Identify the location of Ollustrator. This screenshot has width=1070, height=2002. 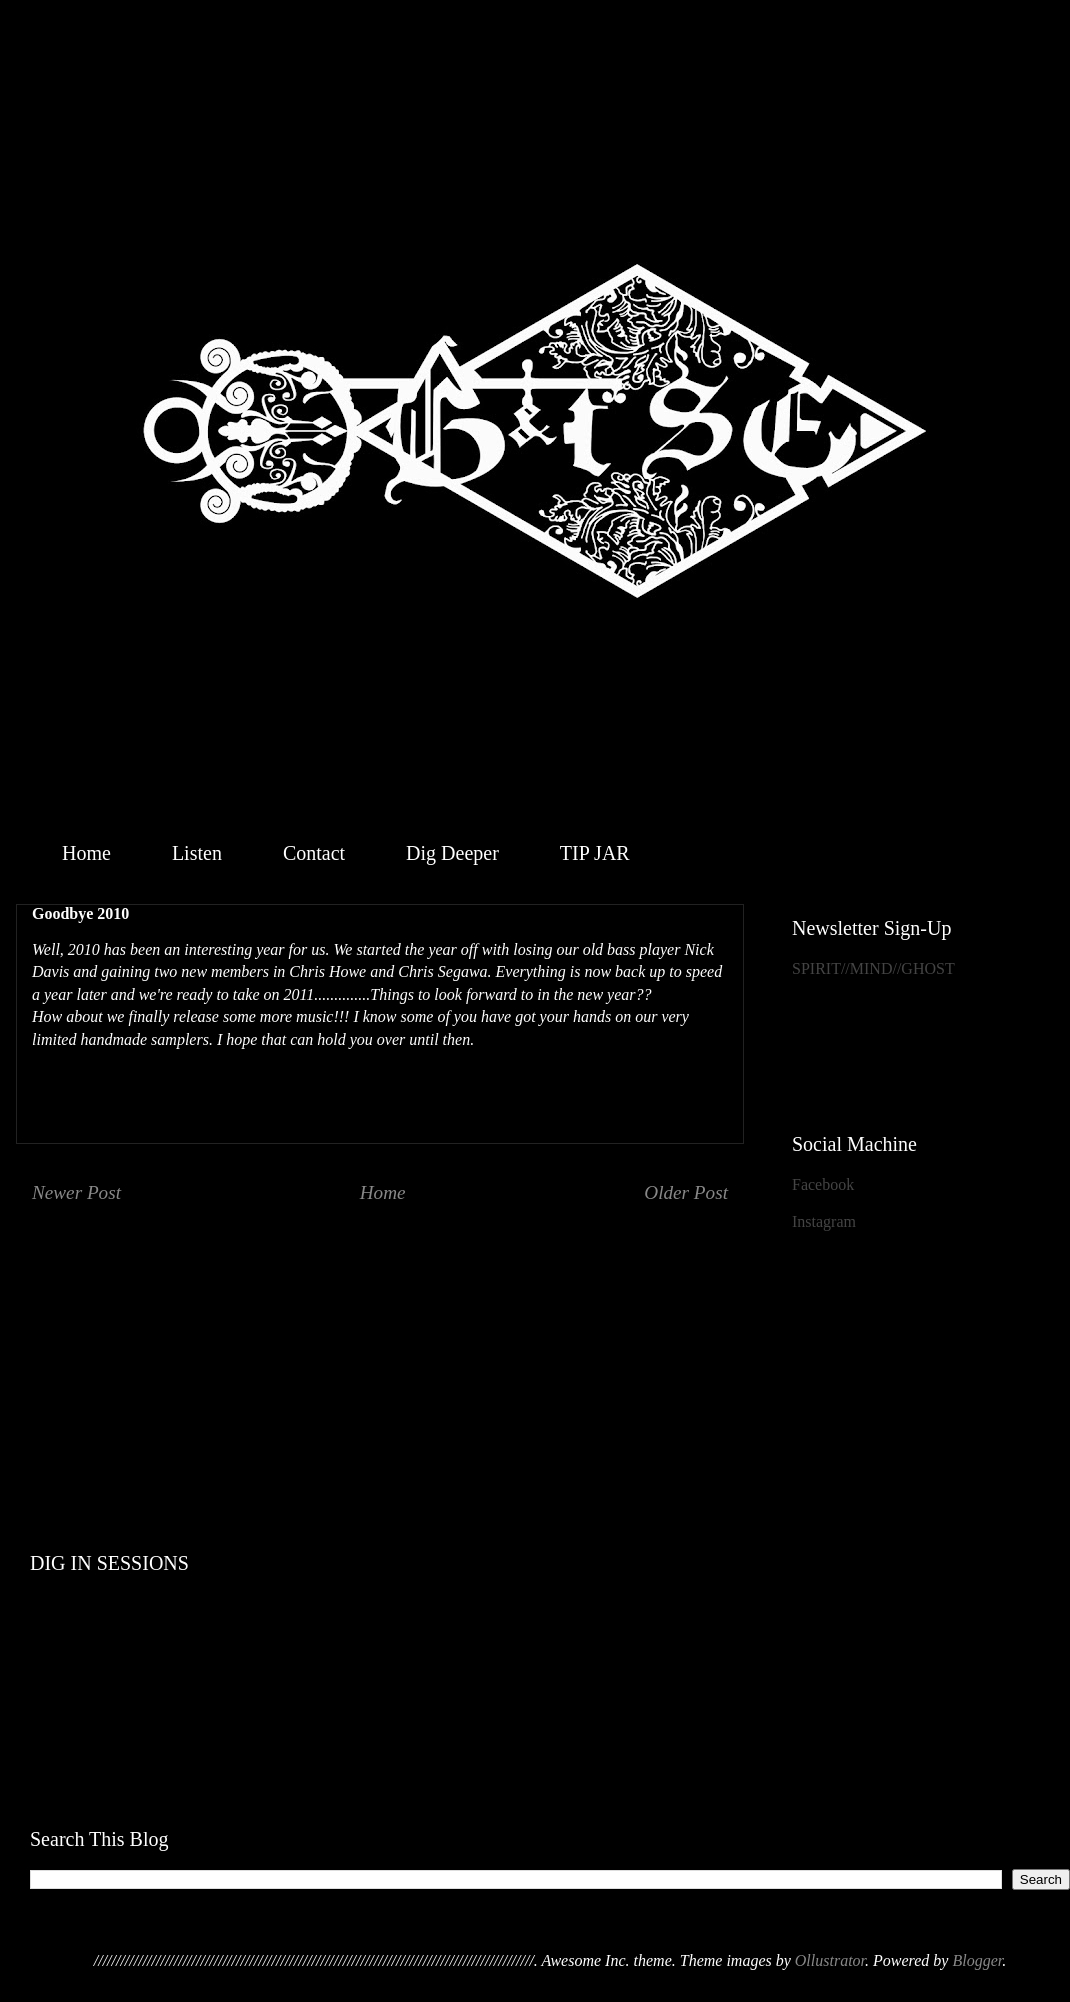
(830, 1960).